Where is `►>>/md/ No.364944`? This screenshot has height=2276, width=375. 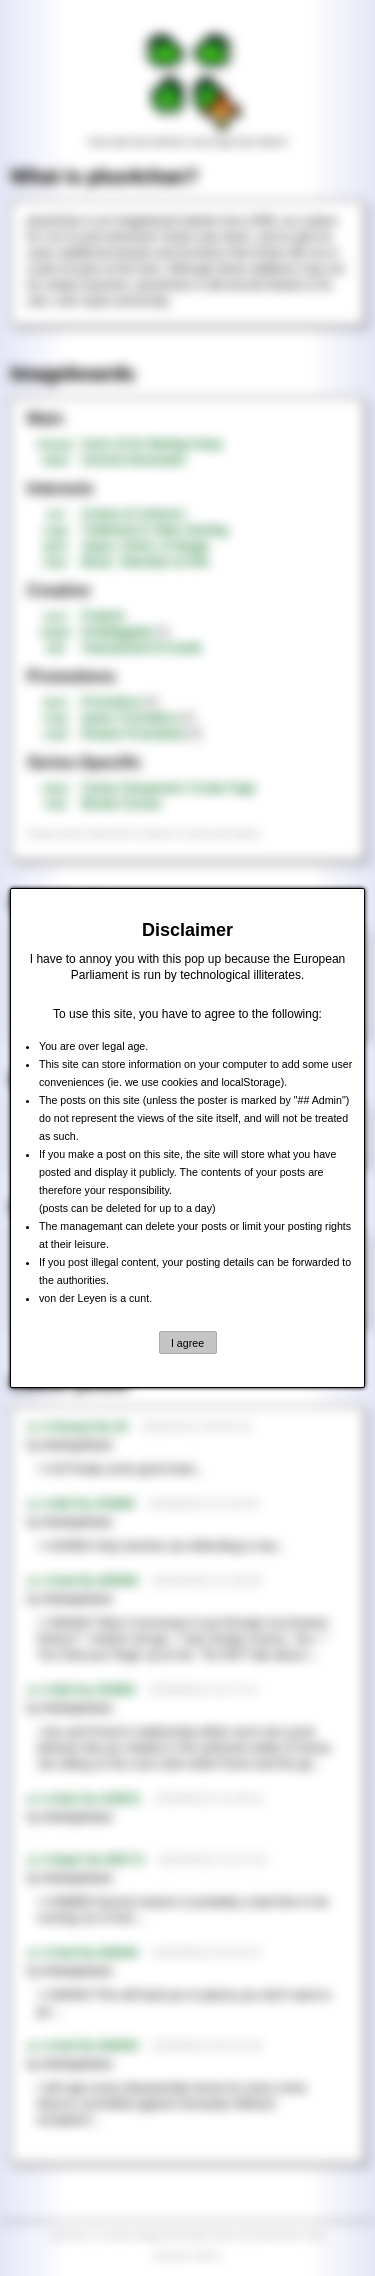
►>>/md/ No.364944 is located at coordinates (82, 1953).